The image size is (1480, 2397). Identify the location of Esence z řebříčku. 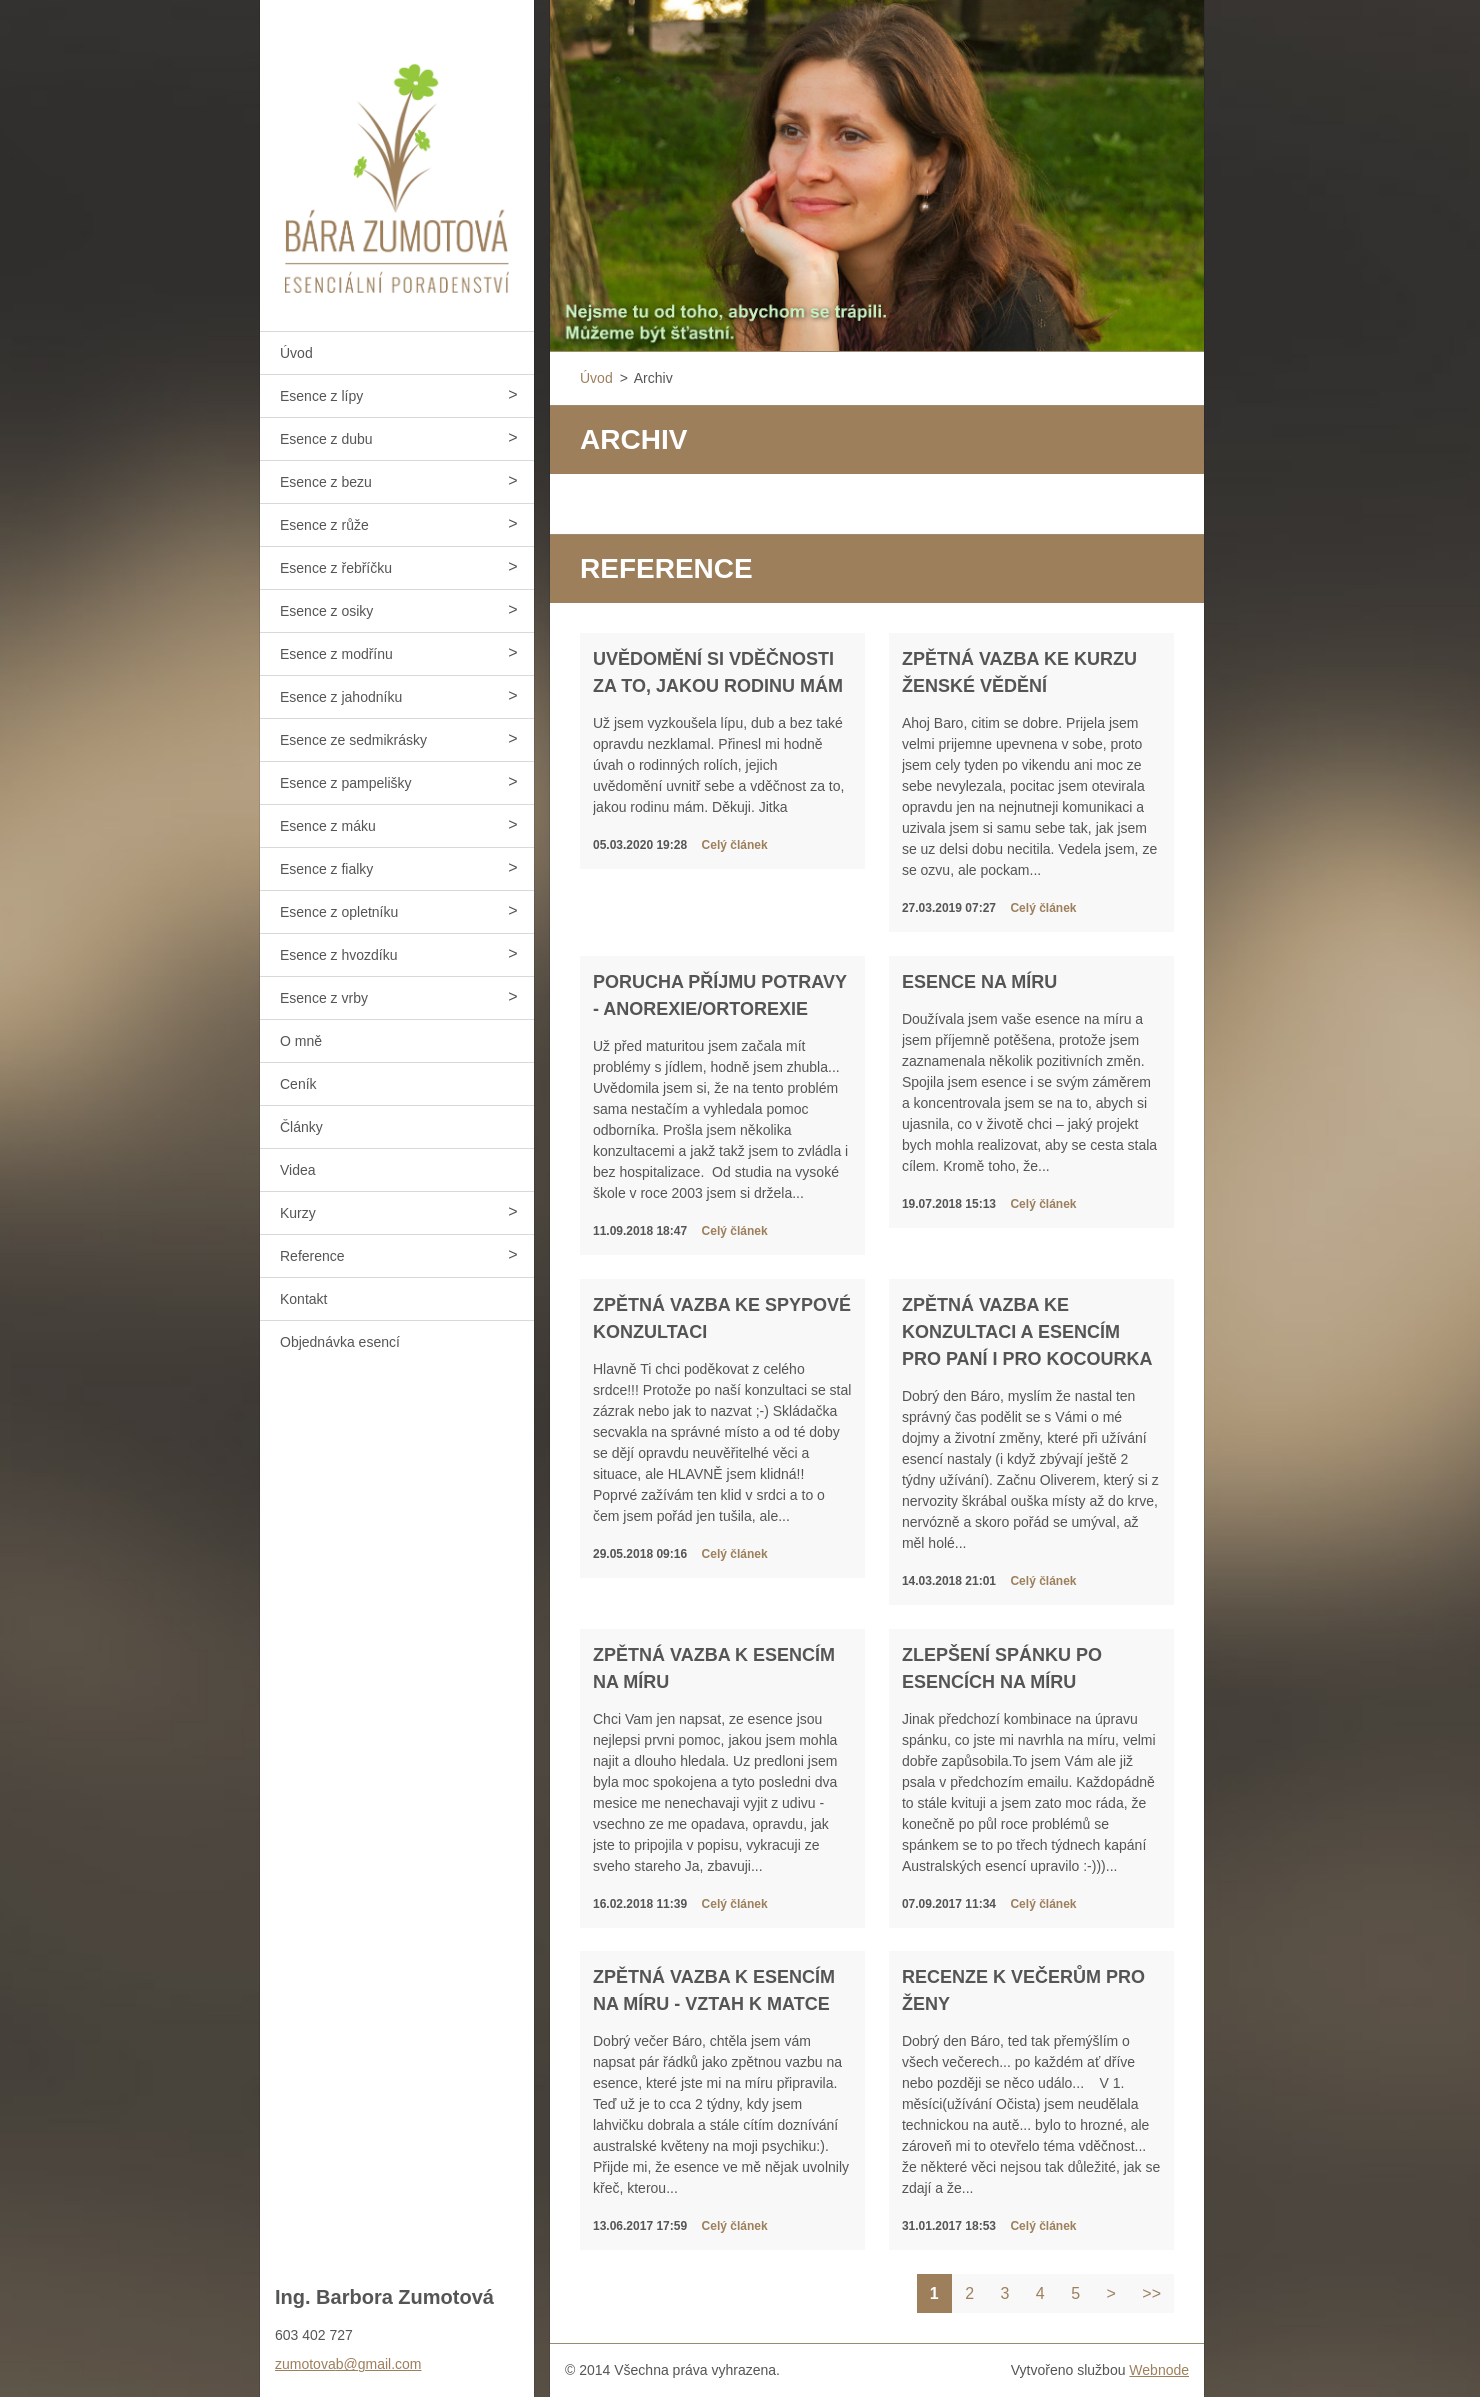
(336, 568).